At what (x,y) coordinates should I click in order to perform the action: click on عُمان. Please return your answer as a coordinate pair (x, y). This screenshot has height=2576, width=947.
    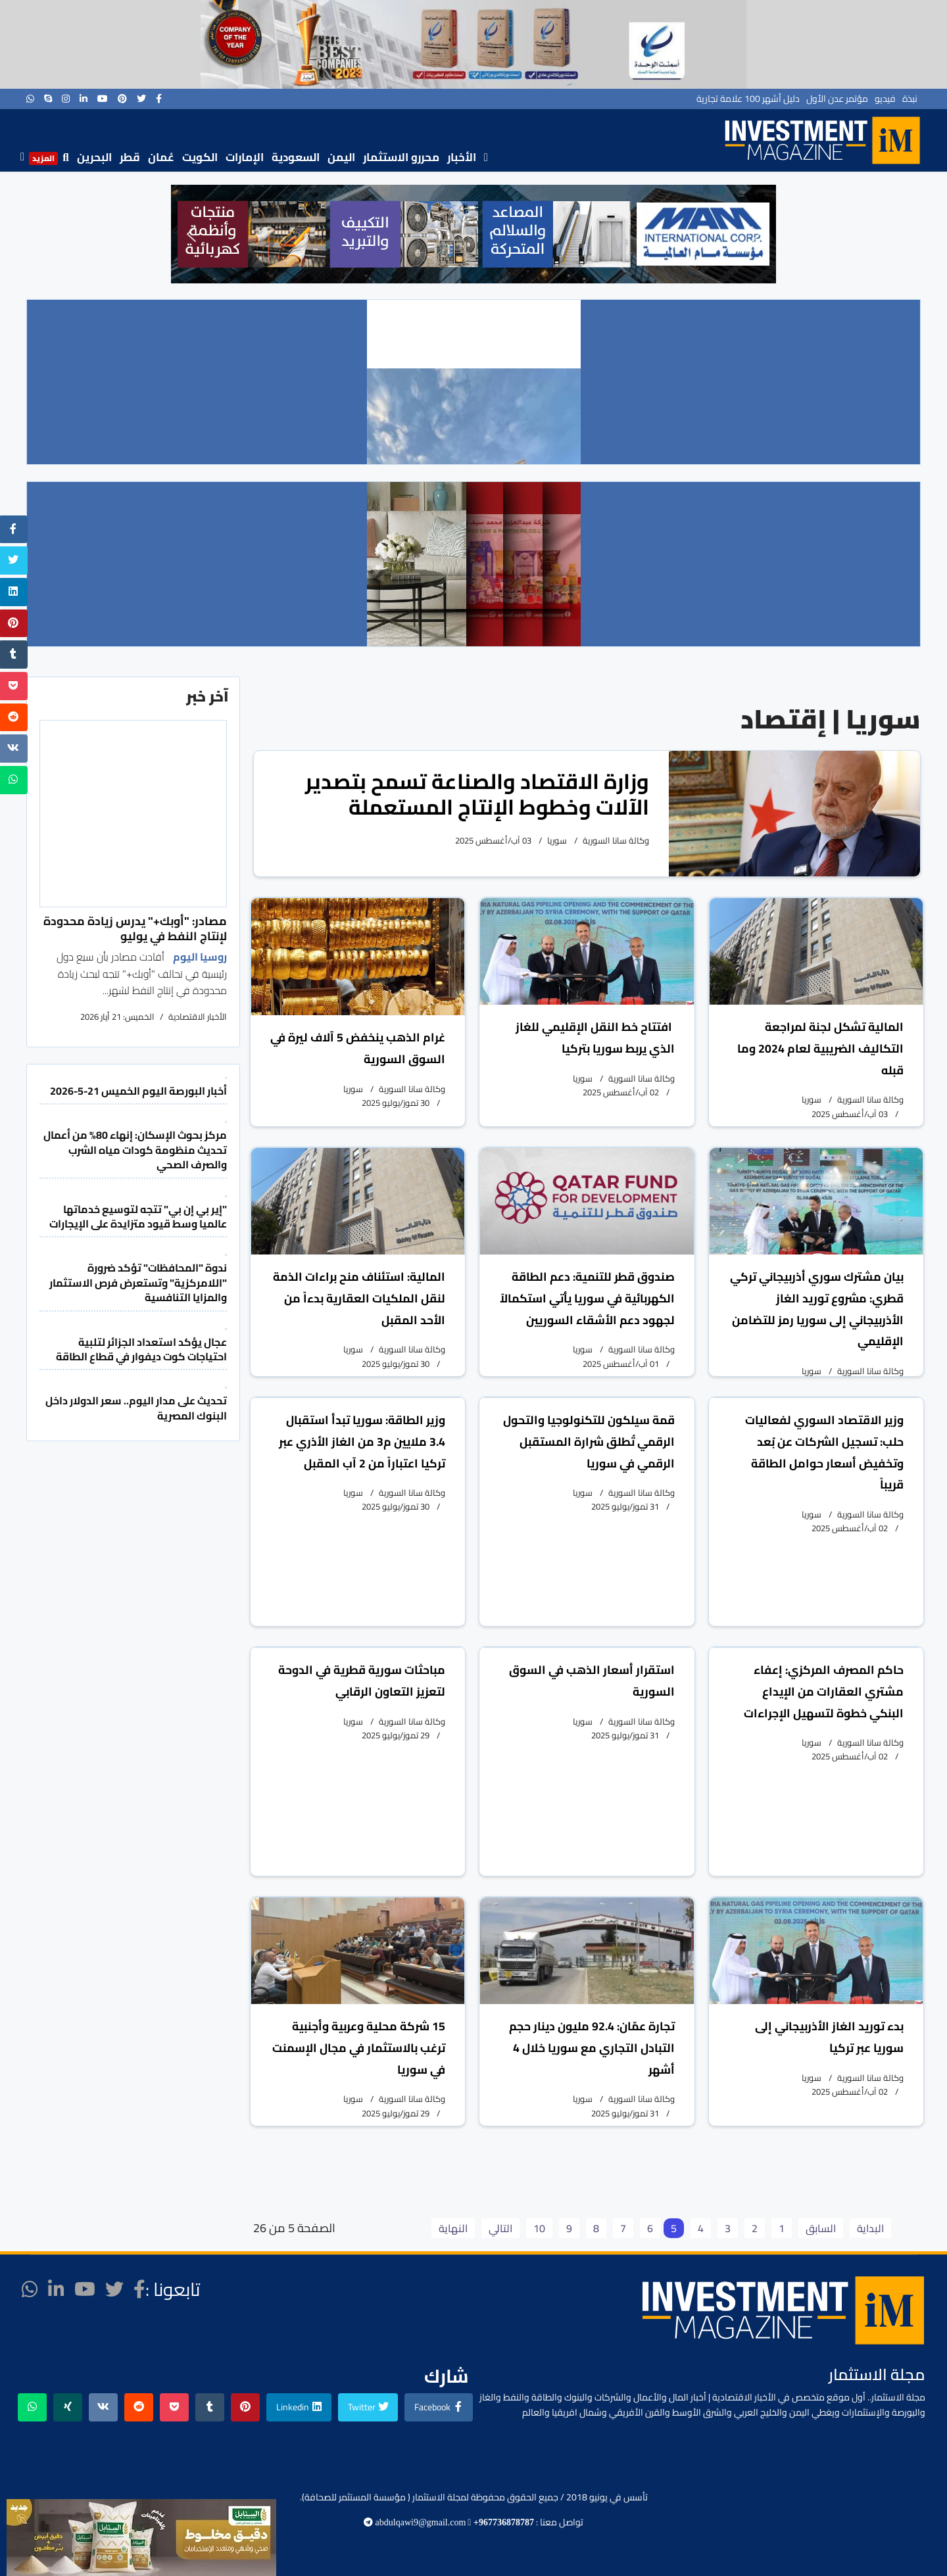
    Looking at the image, I should click on (161, 157).